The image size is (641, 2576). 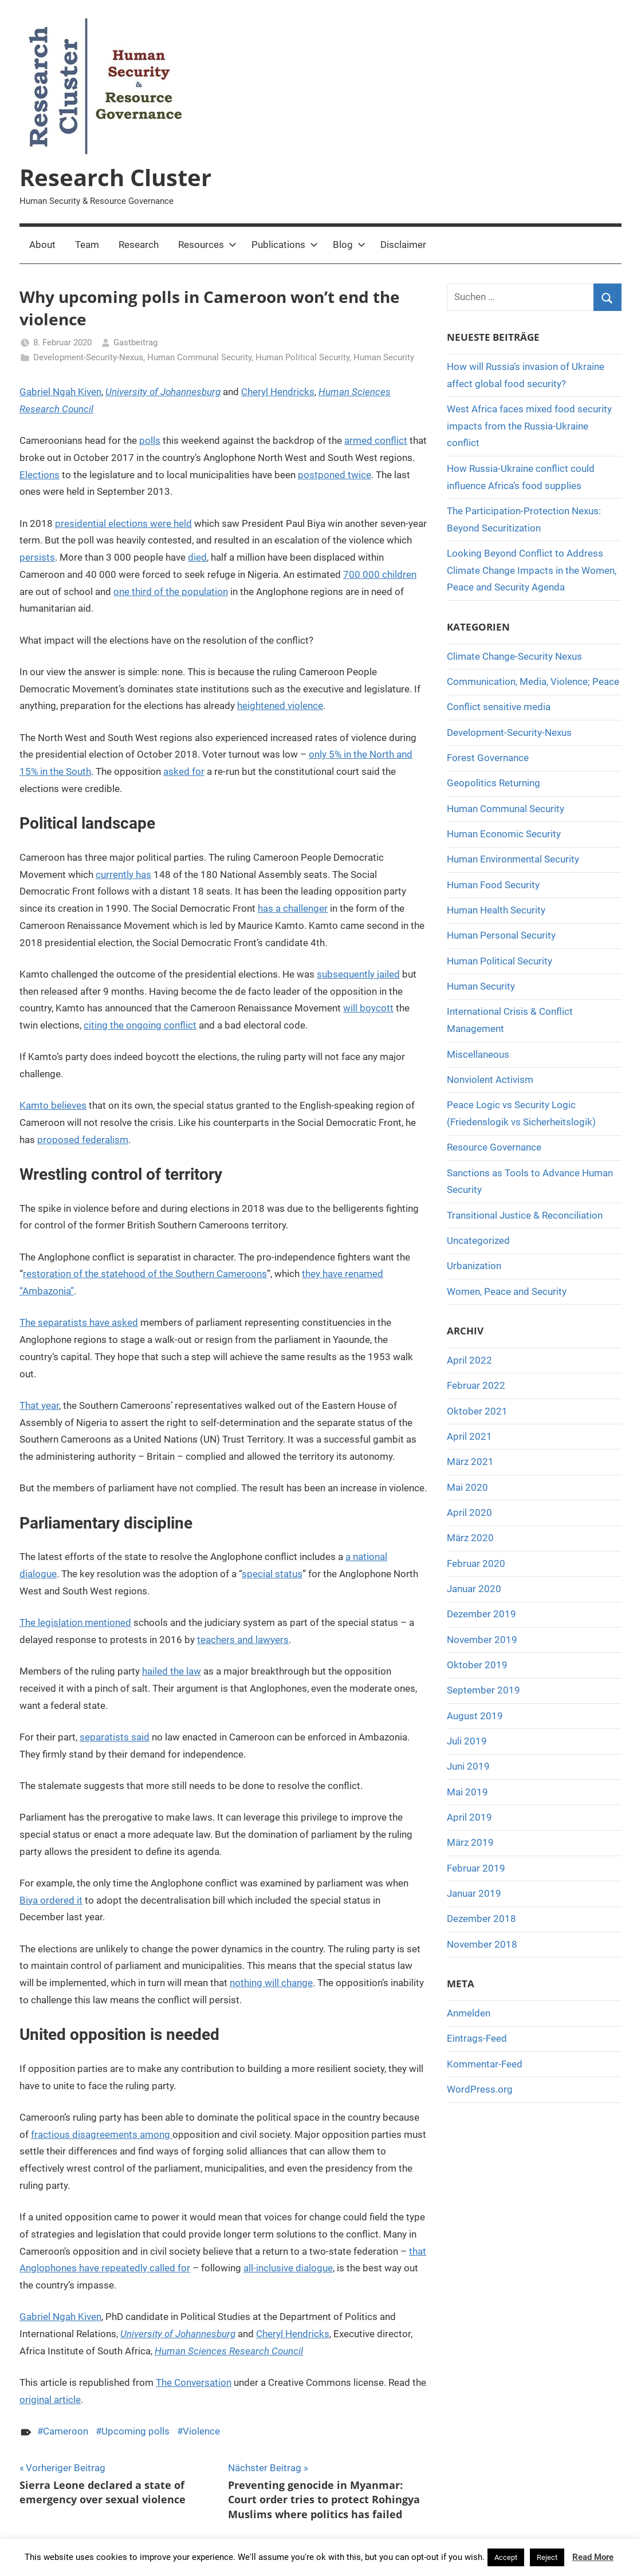 What do you see at coordinates (87, 244) in the screenshot?
I see `Team` at bounding box center [87, 244].